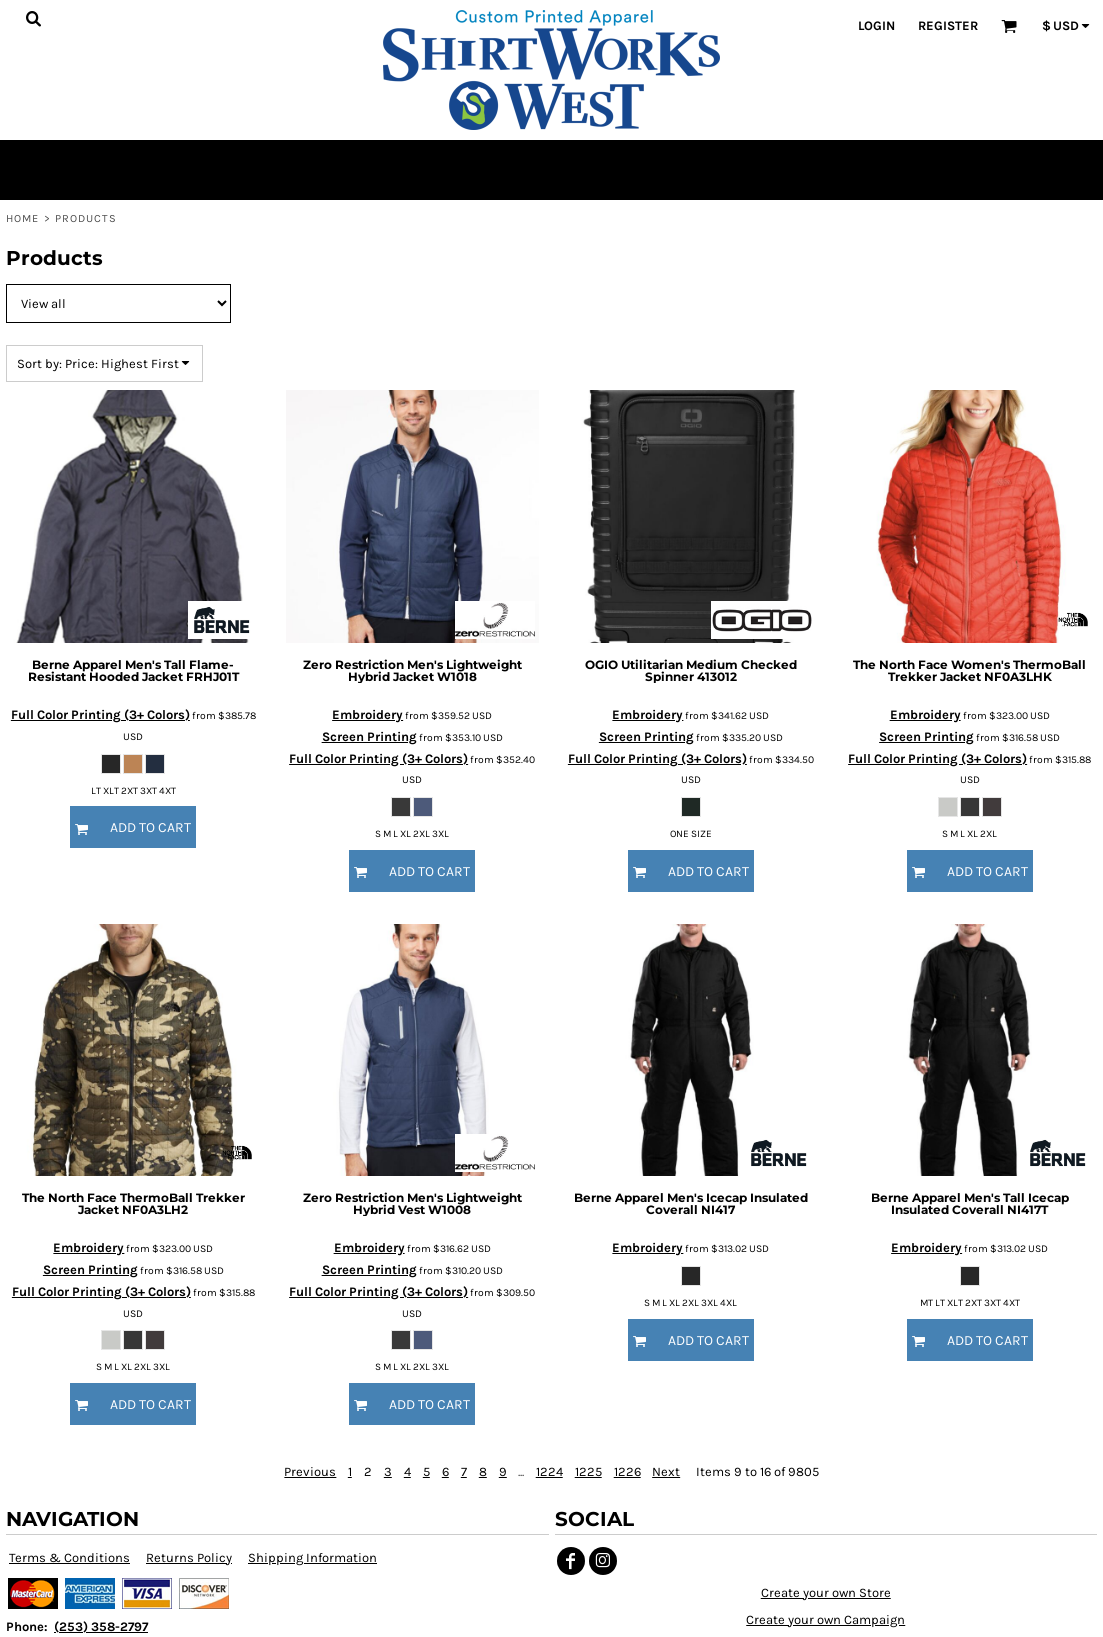  Describe the element at coordinates (189, 1557) in the screenshot. I see `Returns Policy` at that location.